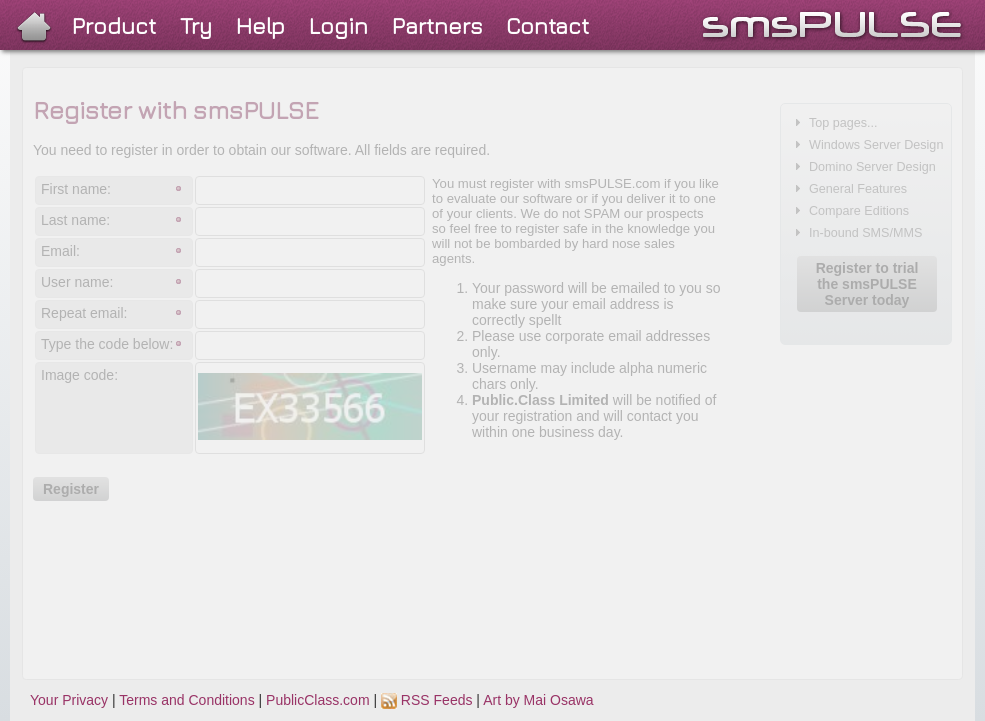 This screenshot has width=985, height=721. What do you see at coordinates (426, 700) in the screenshot?
I see `RSS Feeds` at bounding box center [426, 700].